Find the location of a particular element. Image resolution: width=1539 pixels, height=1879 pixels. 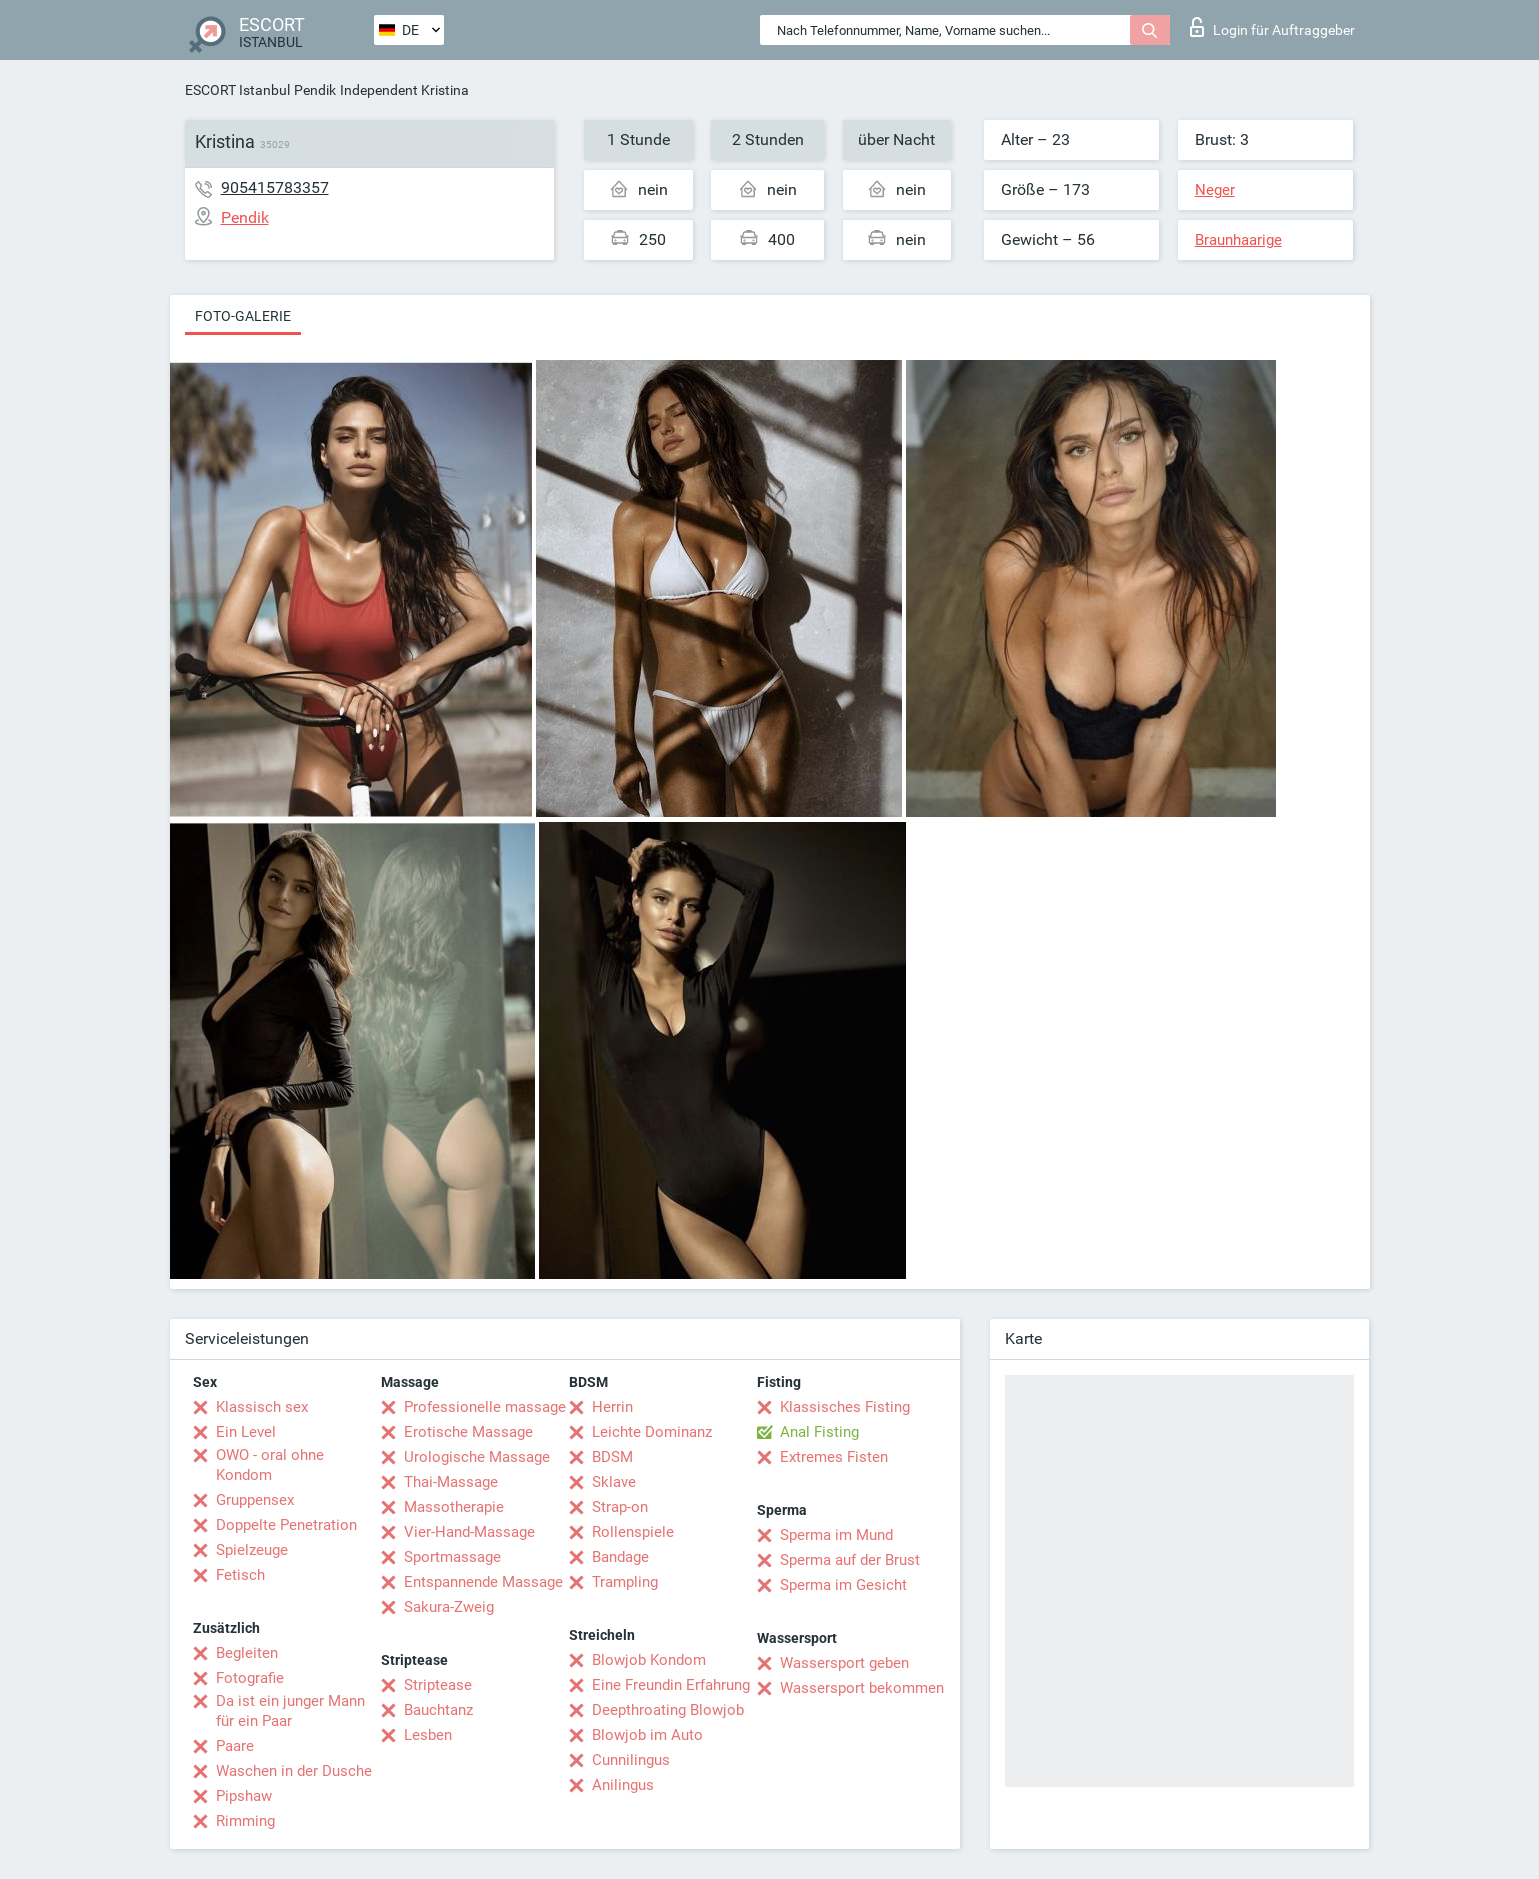

Doppelte Penetration is located at coordinates (286, 1525).